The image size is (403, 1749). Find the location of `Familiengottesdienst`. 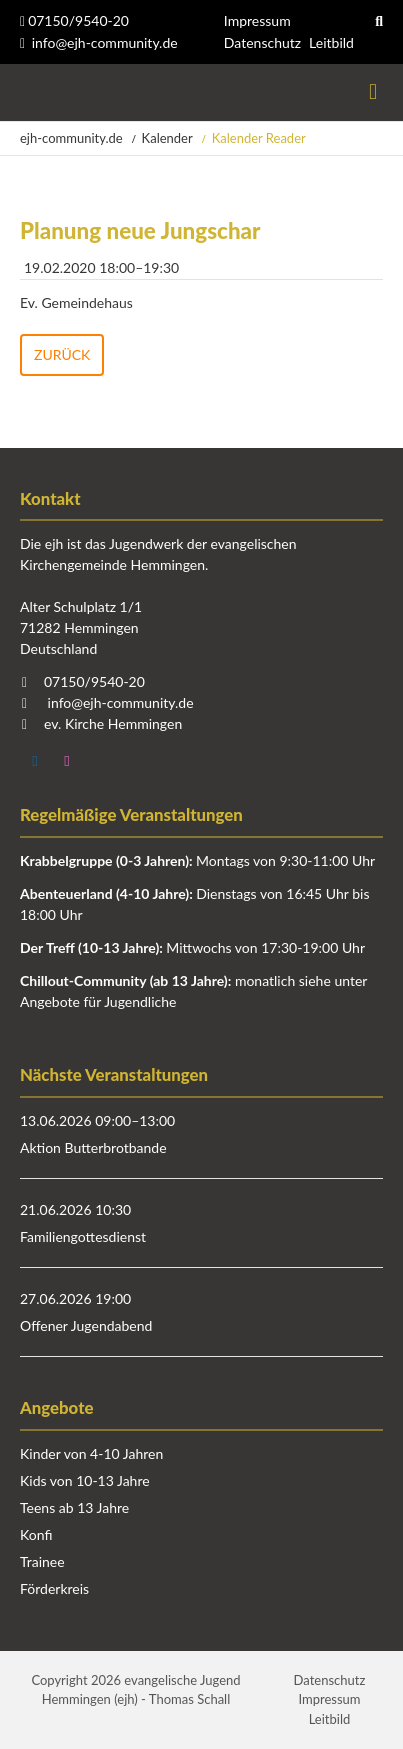

Familiengottesdienst is located at coordinates (83, 1236).